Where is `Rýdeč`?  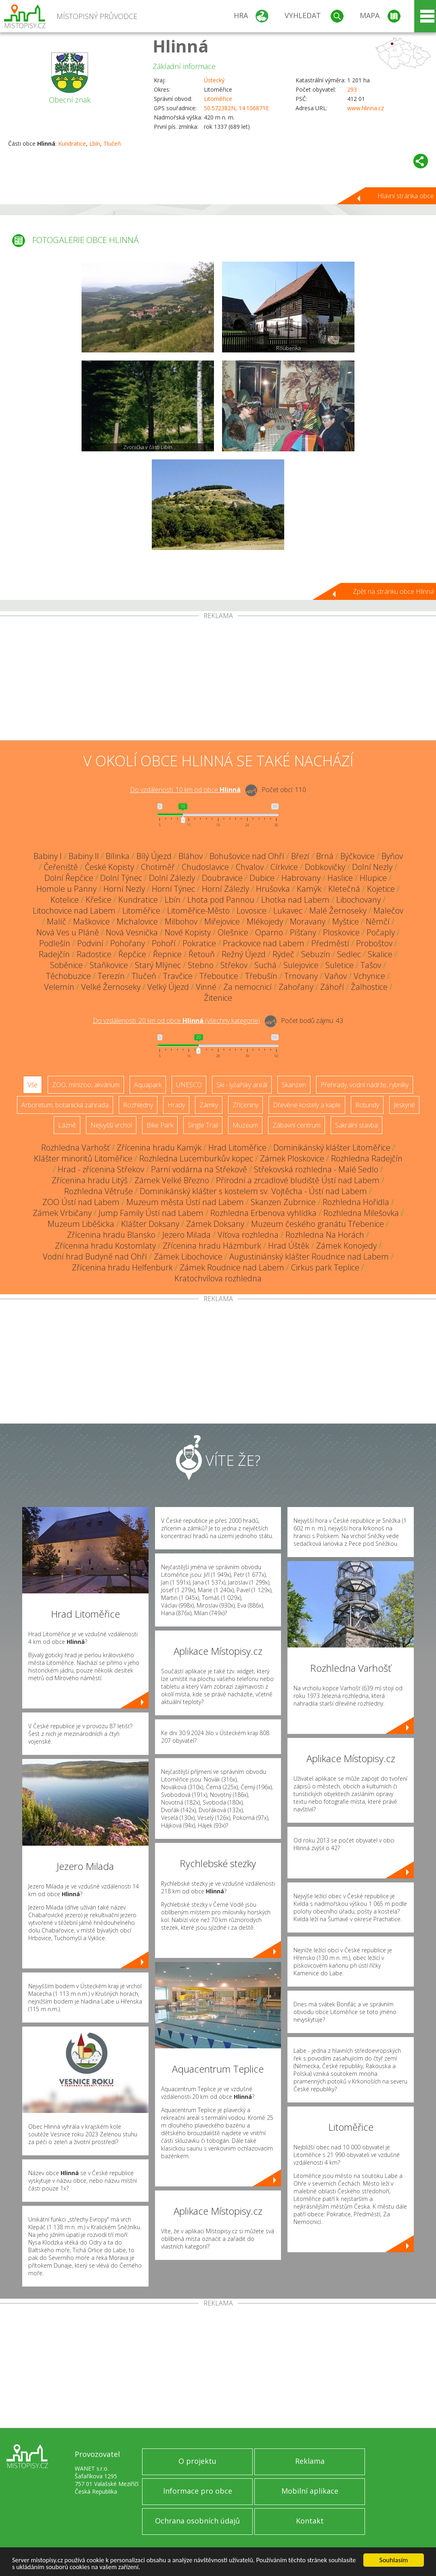 Rýdeč is located at coordinates (283, 954).